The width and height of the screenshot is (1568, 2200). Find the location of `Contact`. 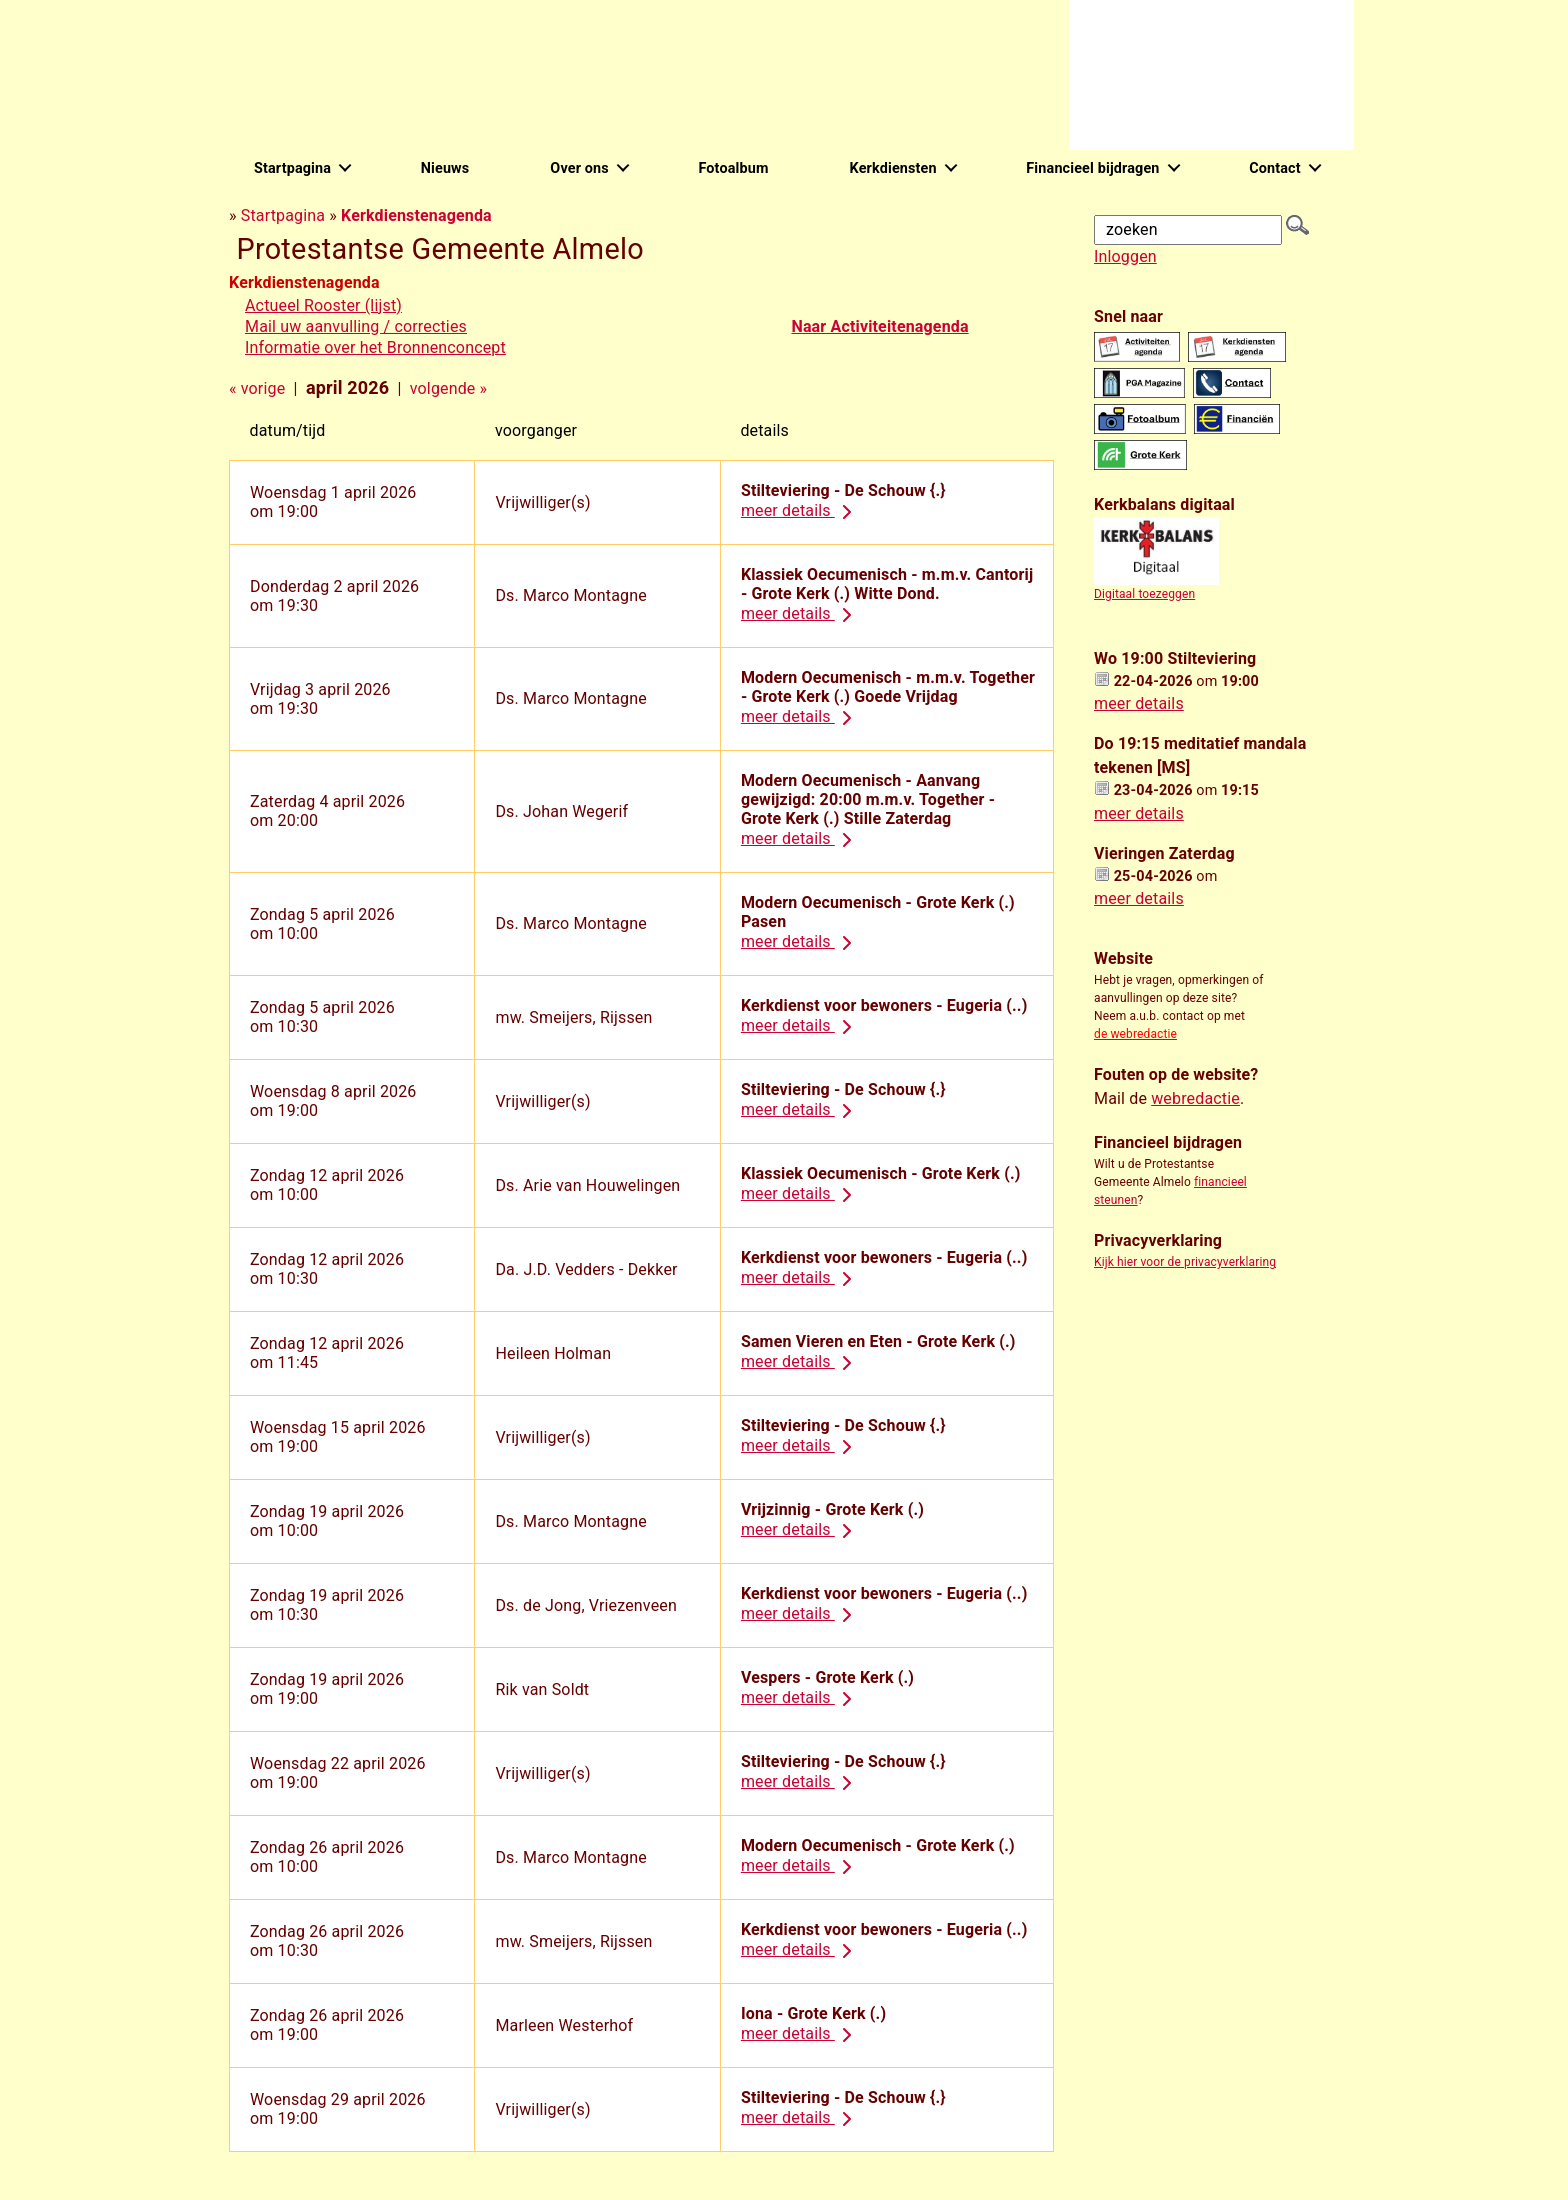

Contact is located at coordinates (1275, 168).